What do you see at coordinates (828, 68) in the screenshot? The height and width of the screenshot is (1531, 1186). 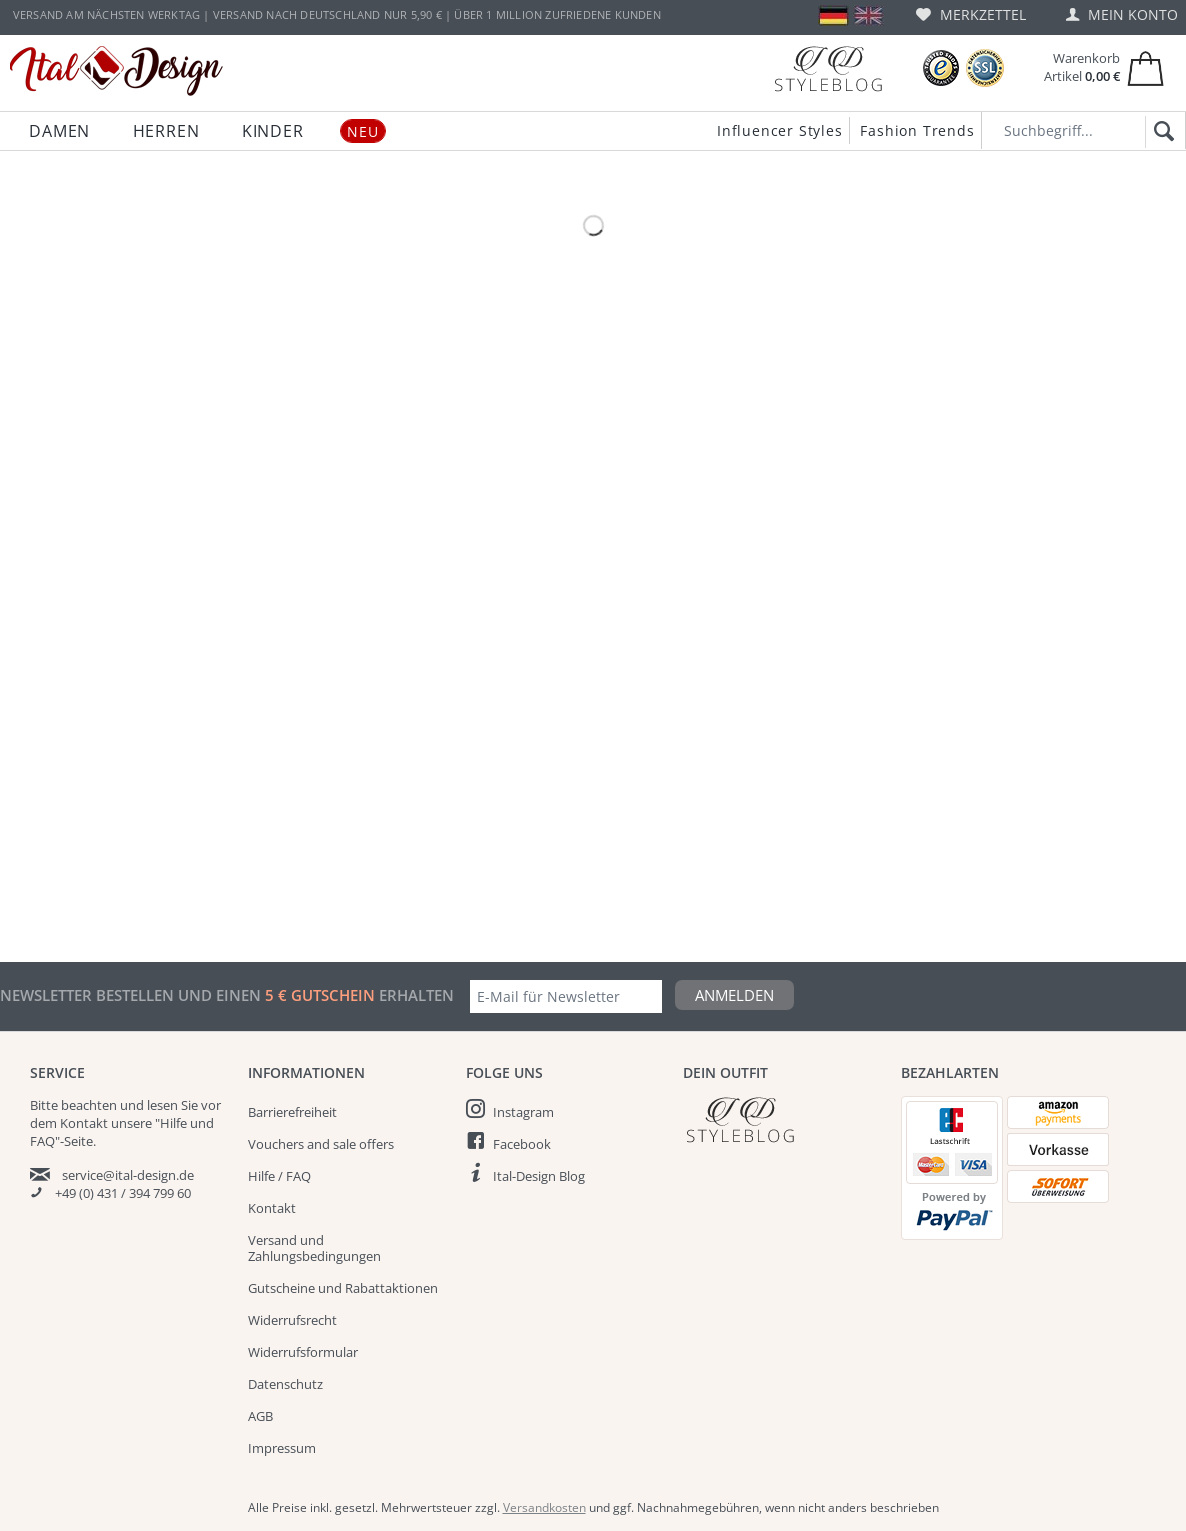 I see `[Blog]` at bounding box center [828, 68].